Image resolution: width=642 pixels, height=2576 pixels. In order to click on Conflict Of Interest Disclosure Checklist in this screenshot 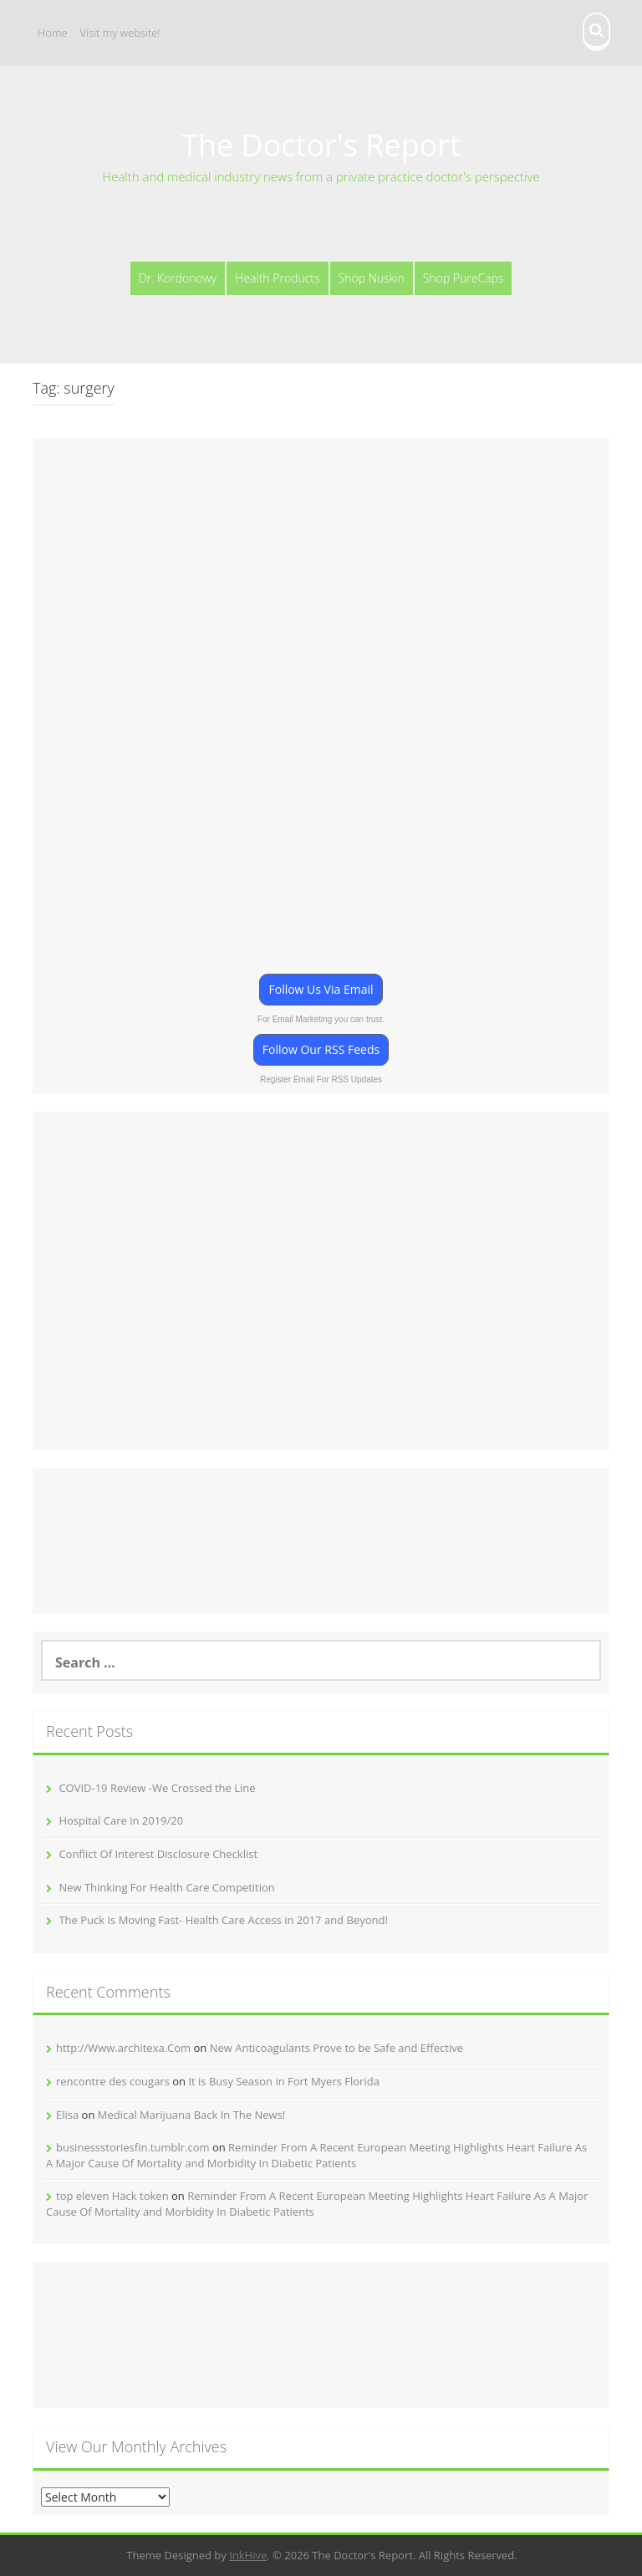, I will do `click(158, 1853)`.